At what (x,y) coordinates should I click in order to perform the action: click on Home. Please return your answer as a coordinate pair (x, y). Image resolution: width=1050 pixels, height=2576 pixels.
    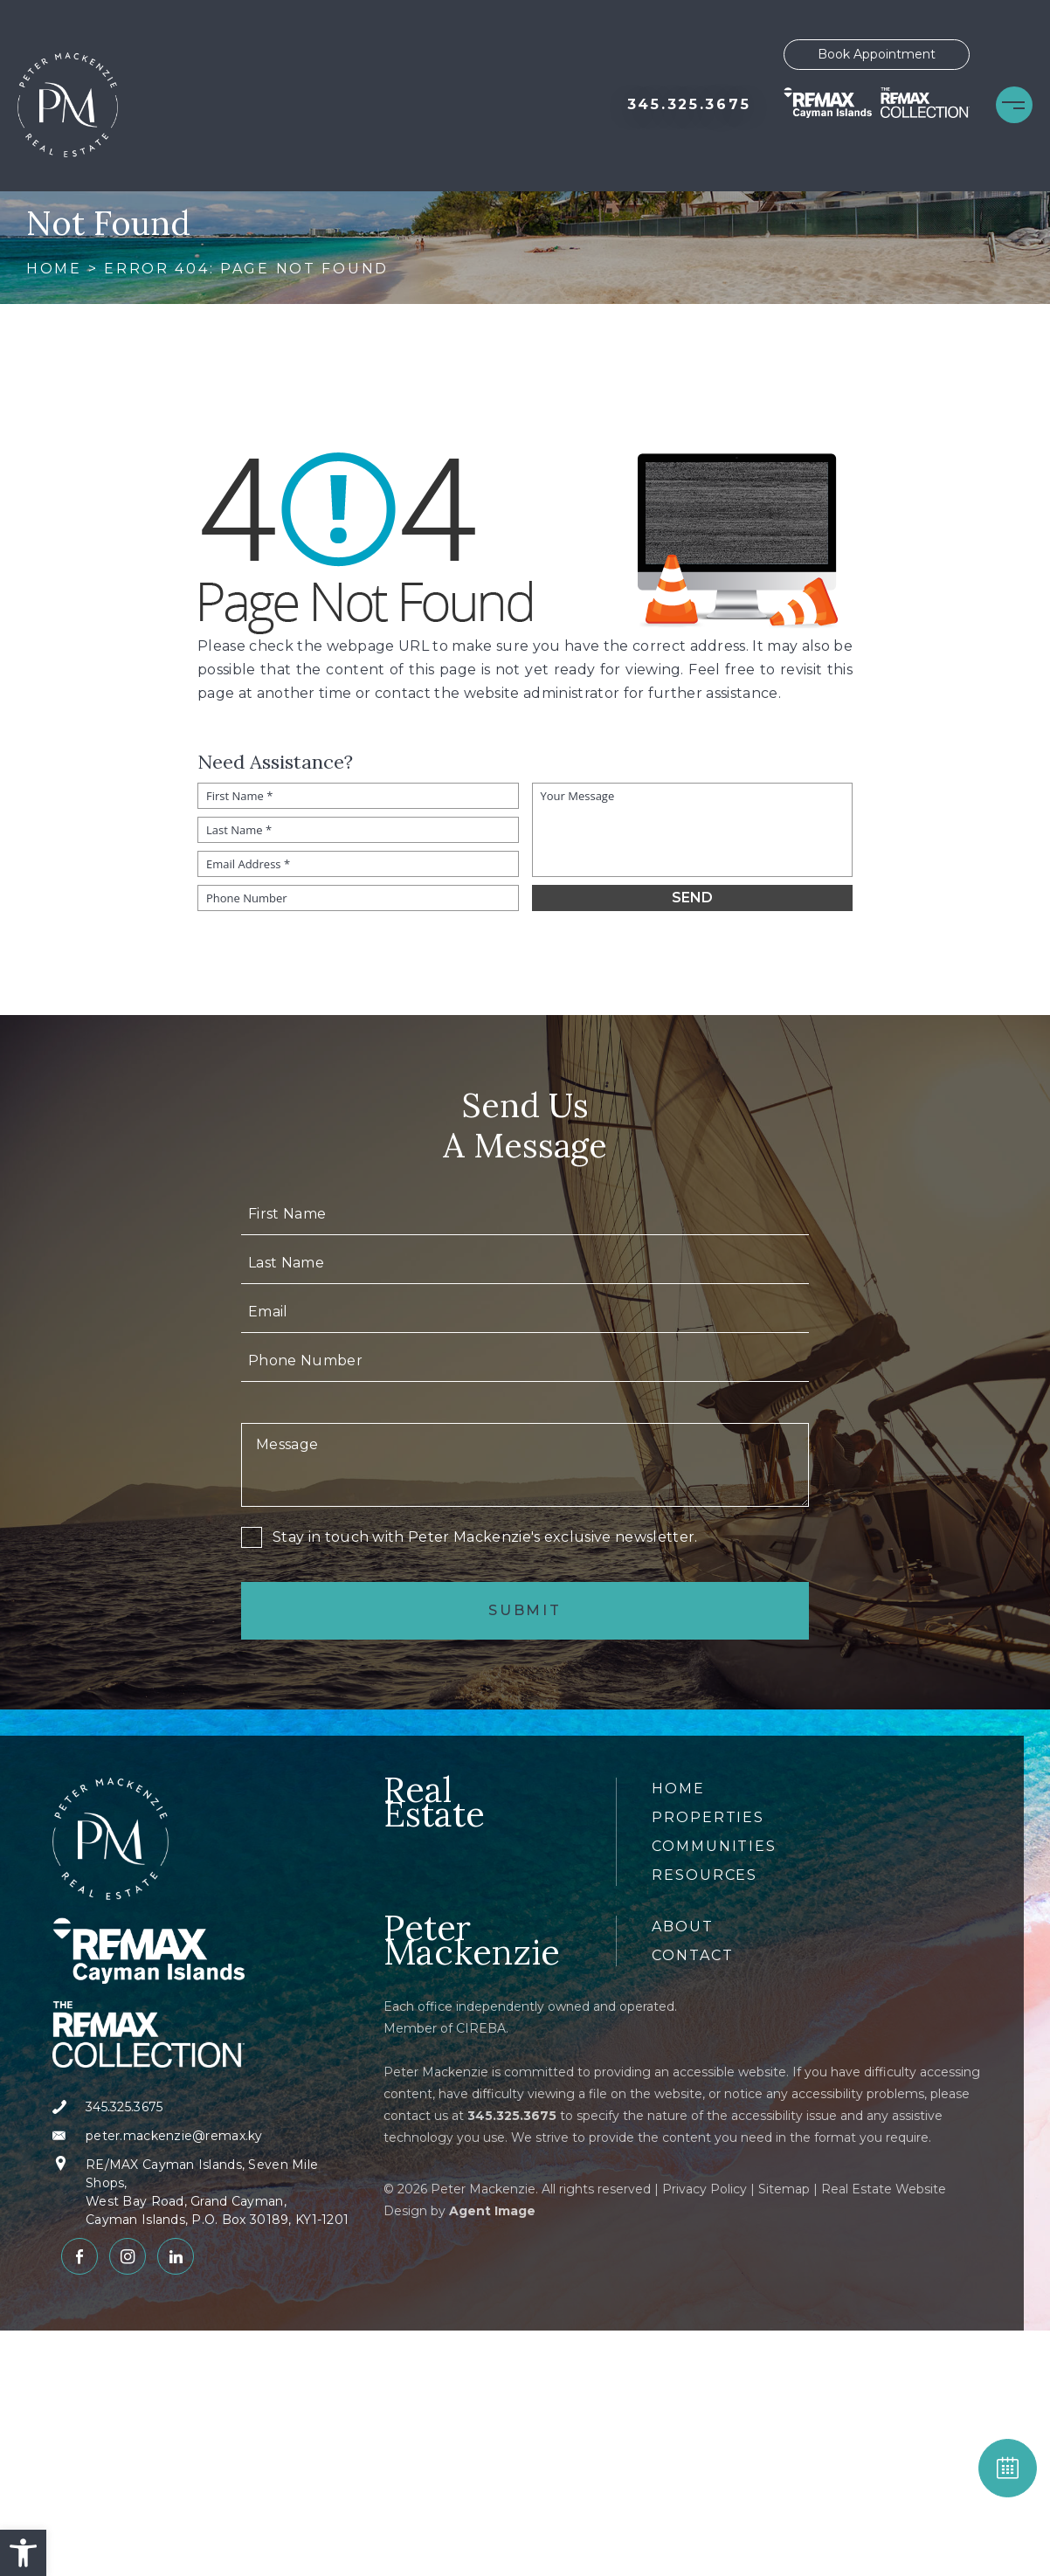
    Looking at the image, I should click on (678, 1788).